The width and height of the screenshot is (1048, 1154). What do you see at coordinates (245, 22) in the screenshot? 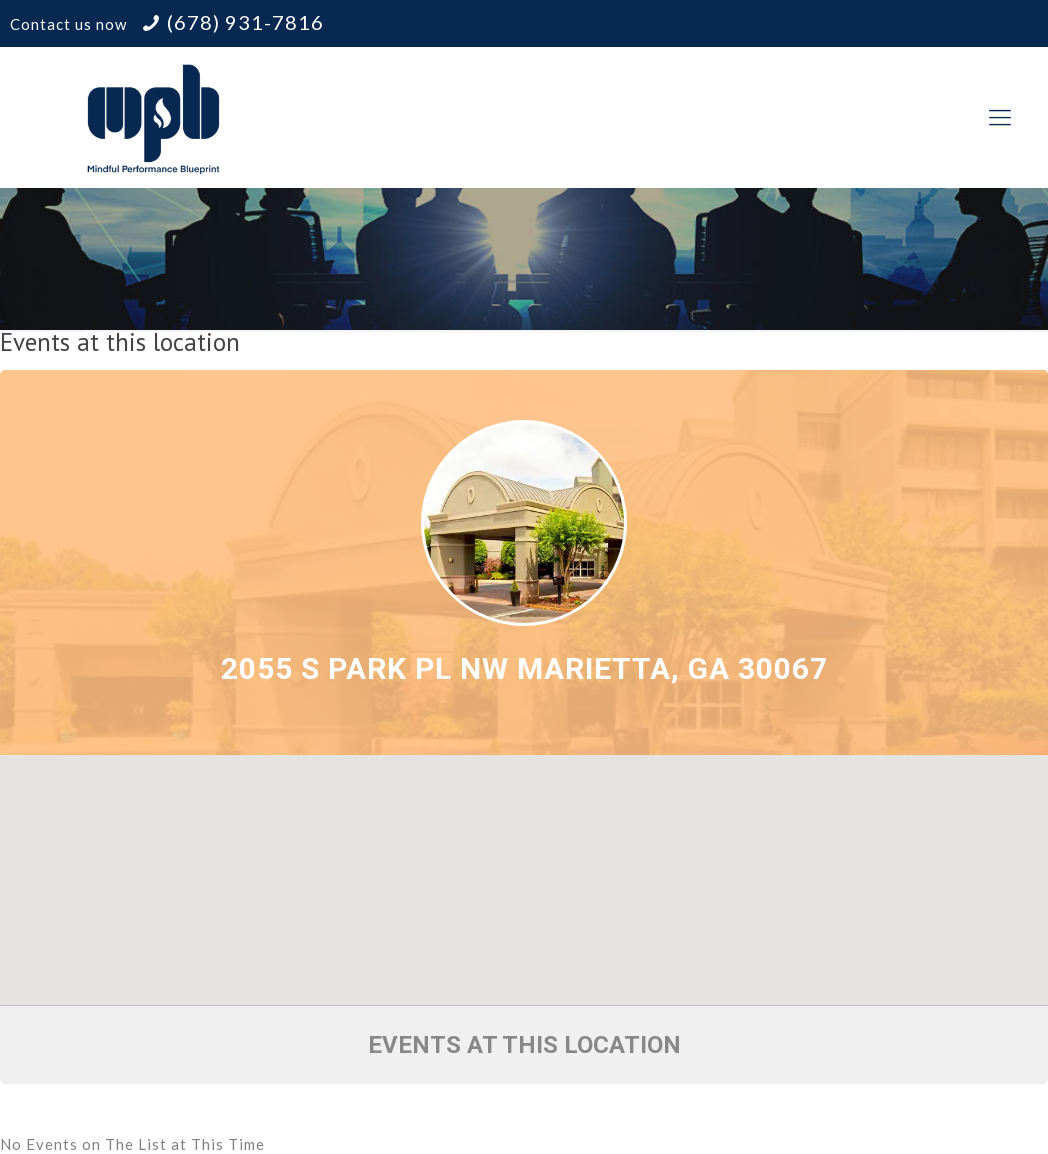
I see `(678) 931-7816` at bounding box center [245, 22].